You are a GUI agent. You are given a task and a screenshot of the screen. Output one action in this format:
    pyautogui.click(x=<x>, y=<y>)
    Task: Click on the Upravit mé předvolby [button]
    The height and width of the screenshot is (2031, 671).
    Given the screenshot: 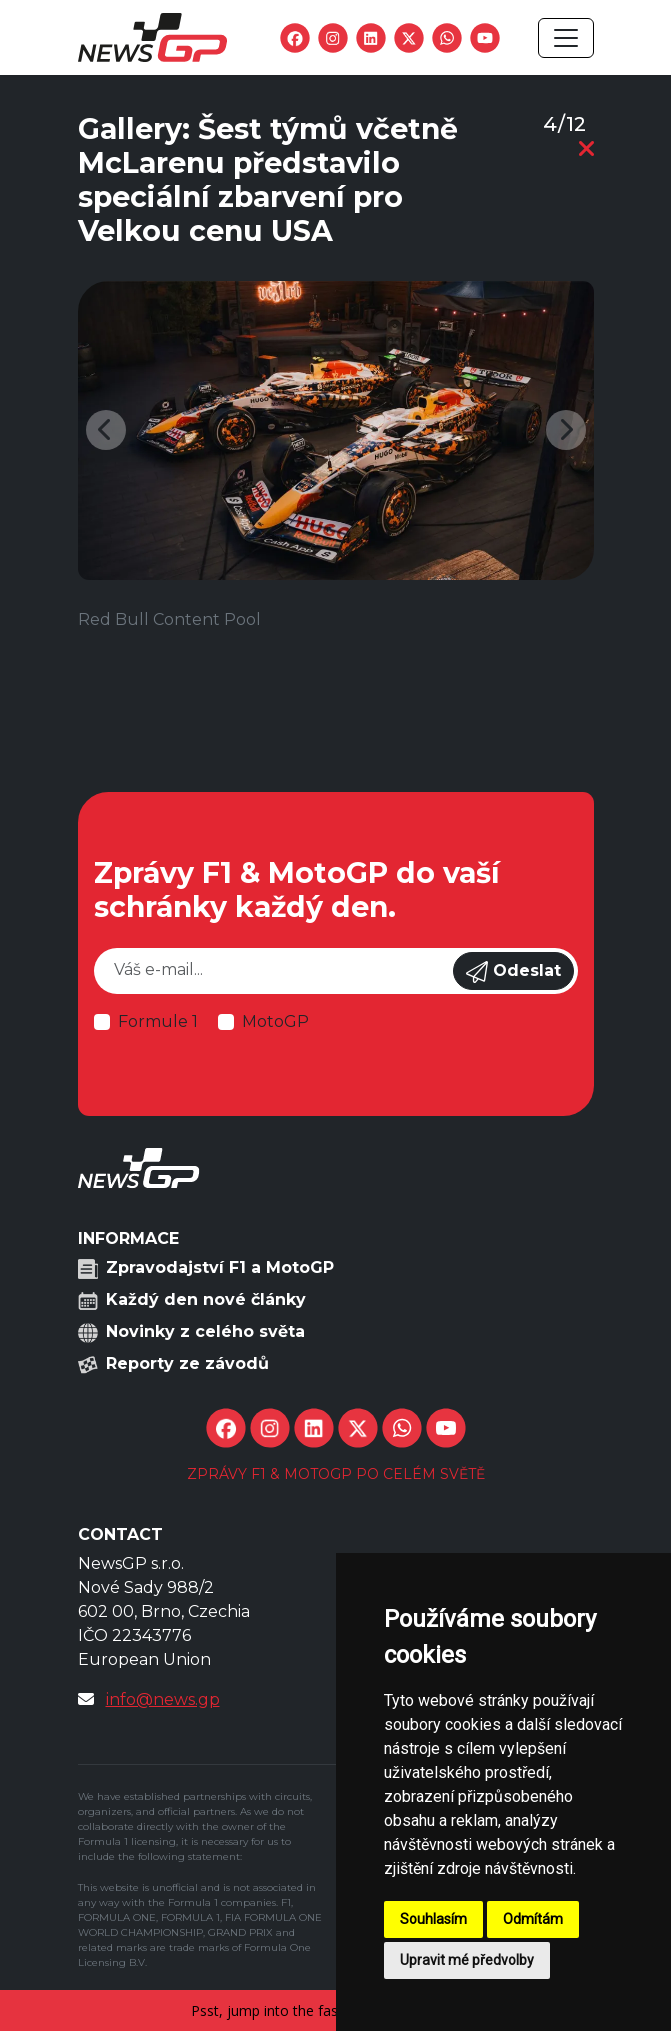 What is the action you would take?
    pyautogui.click(x=467, y=1960)
    